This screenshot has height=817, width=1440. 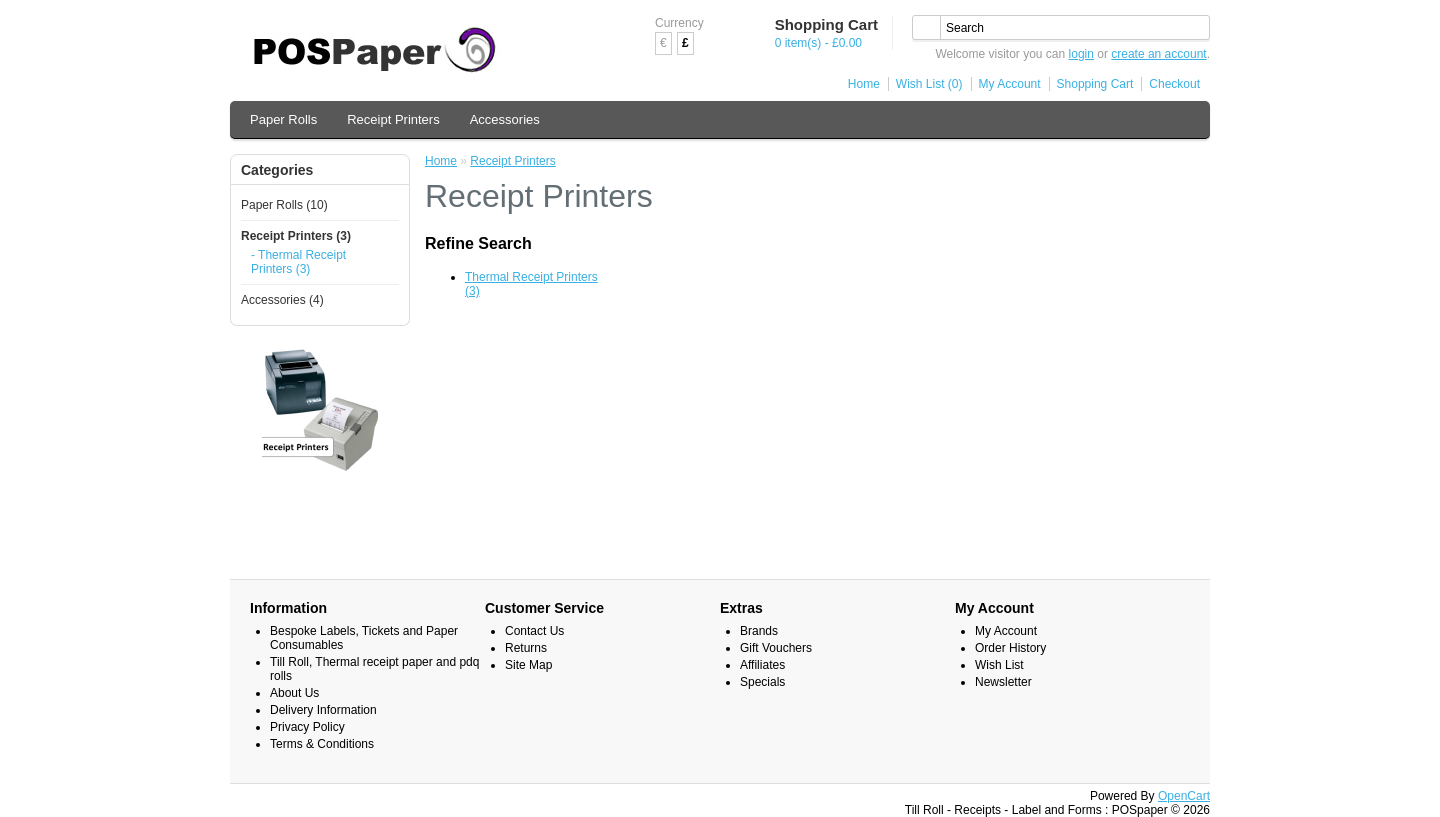 I want to click on Wish List, so click(x=999, y=665).